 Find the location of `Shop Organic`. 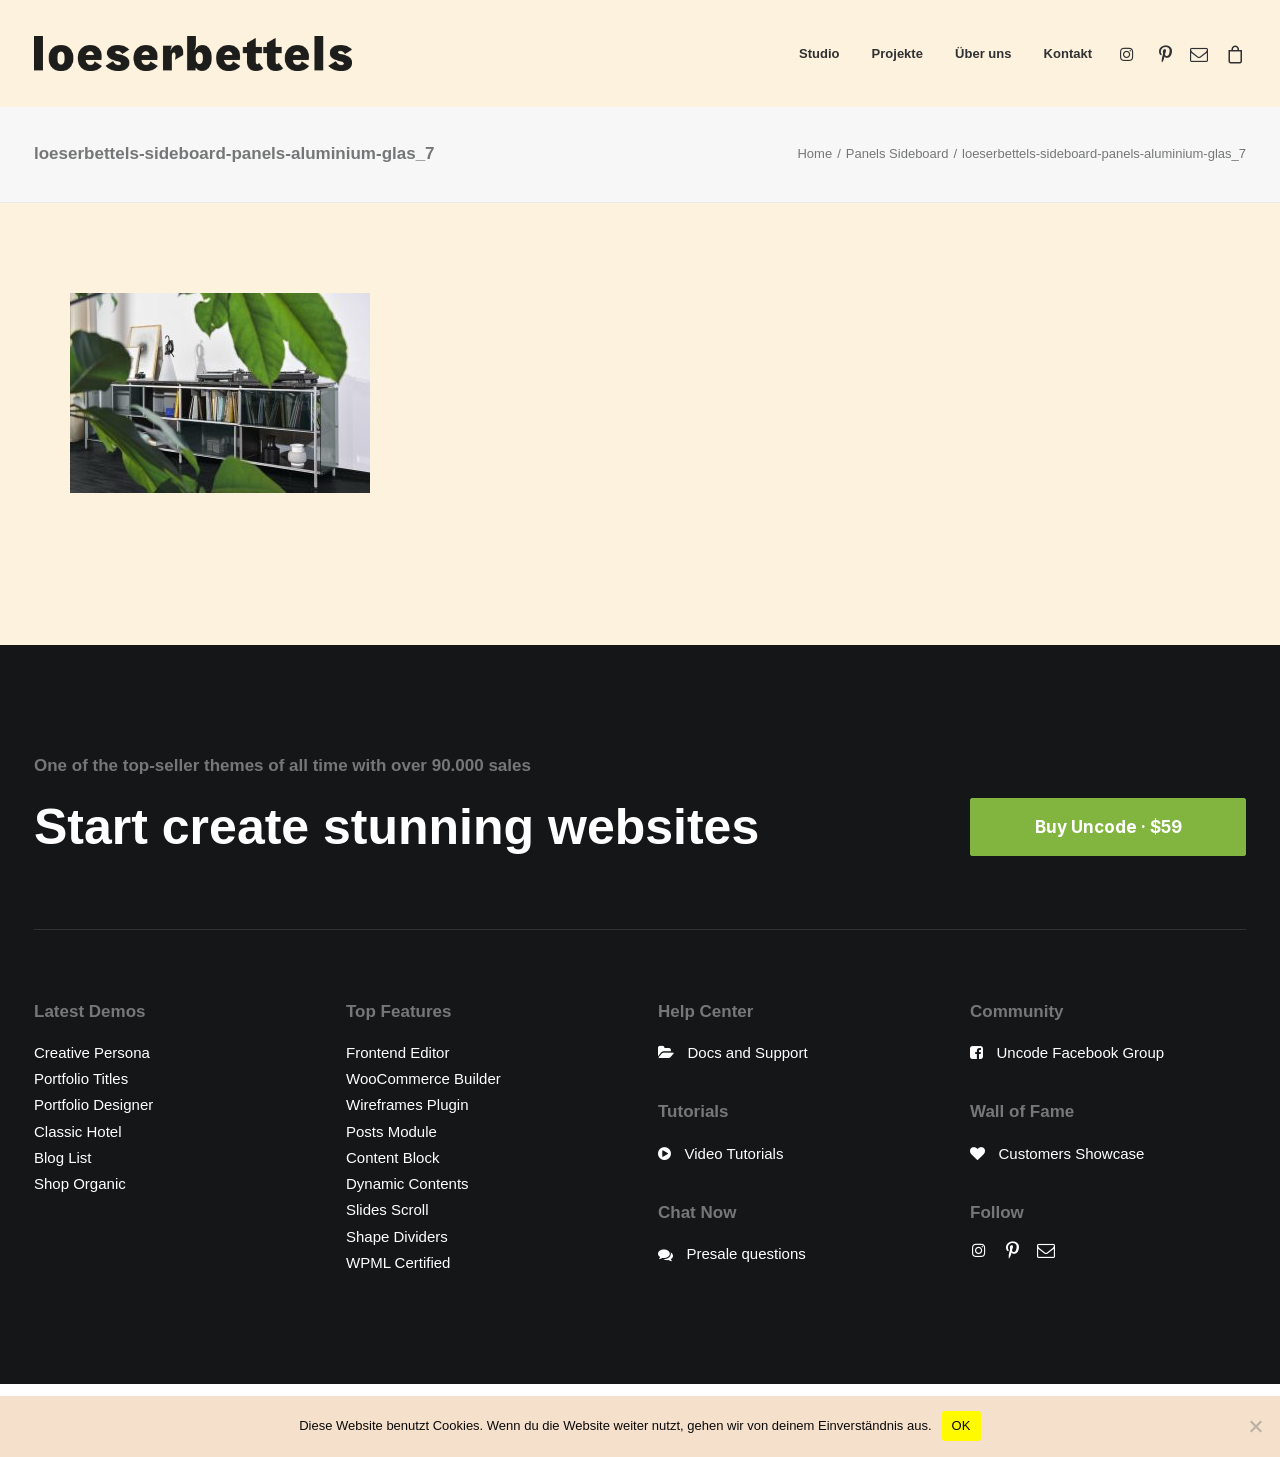

Shop Organic is located at coordinates (80, 1183).